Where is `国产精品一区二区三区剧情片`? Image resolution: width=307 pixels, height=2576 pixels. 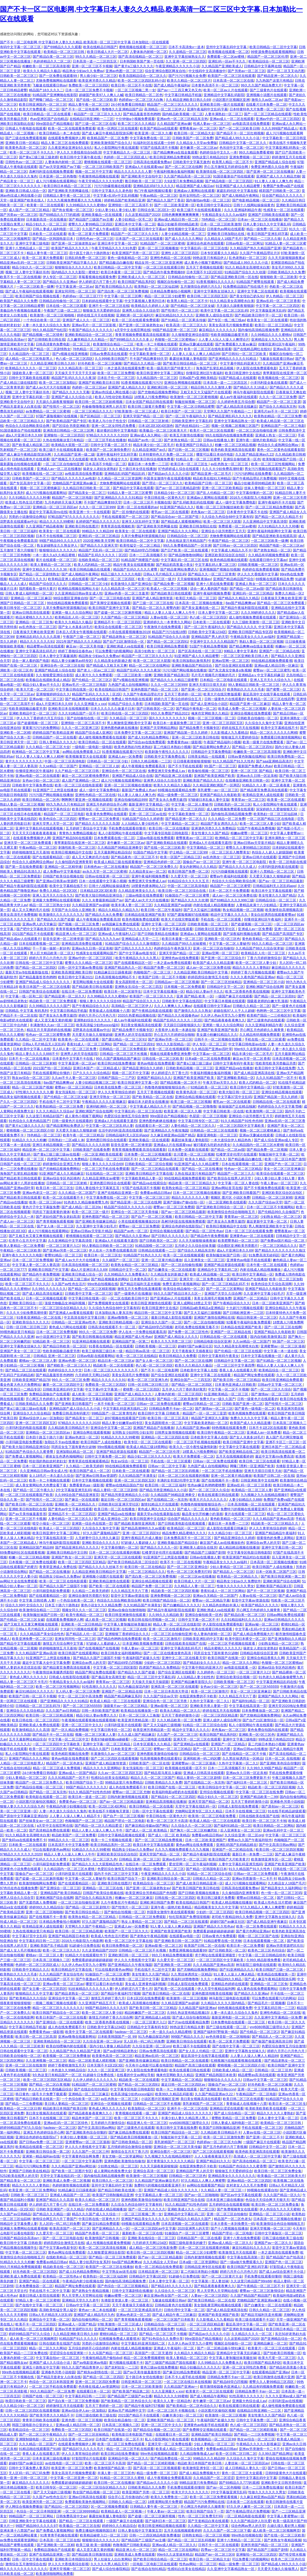 国产精品一区二区三区剧情片 is located at coordinates (87, 1907).